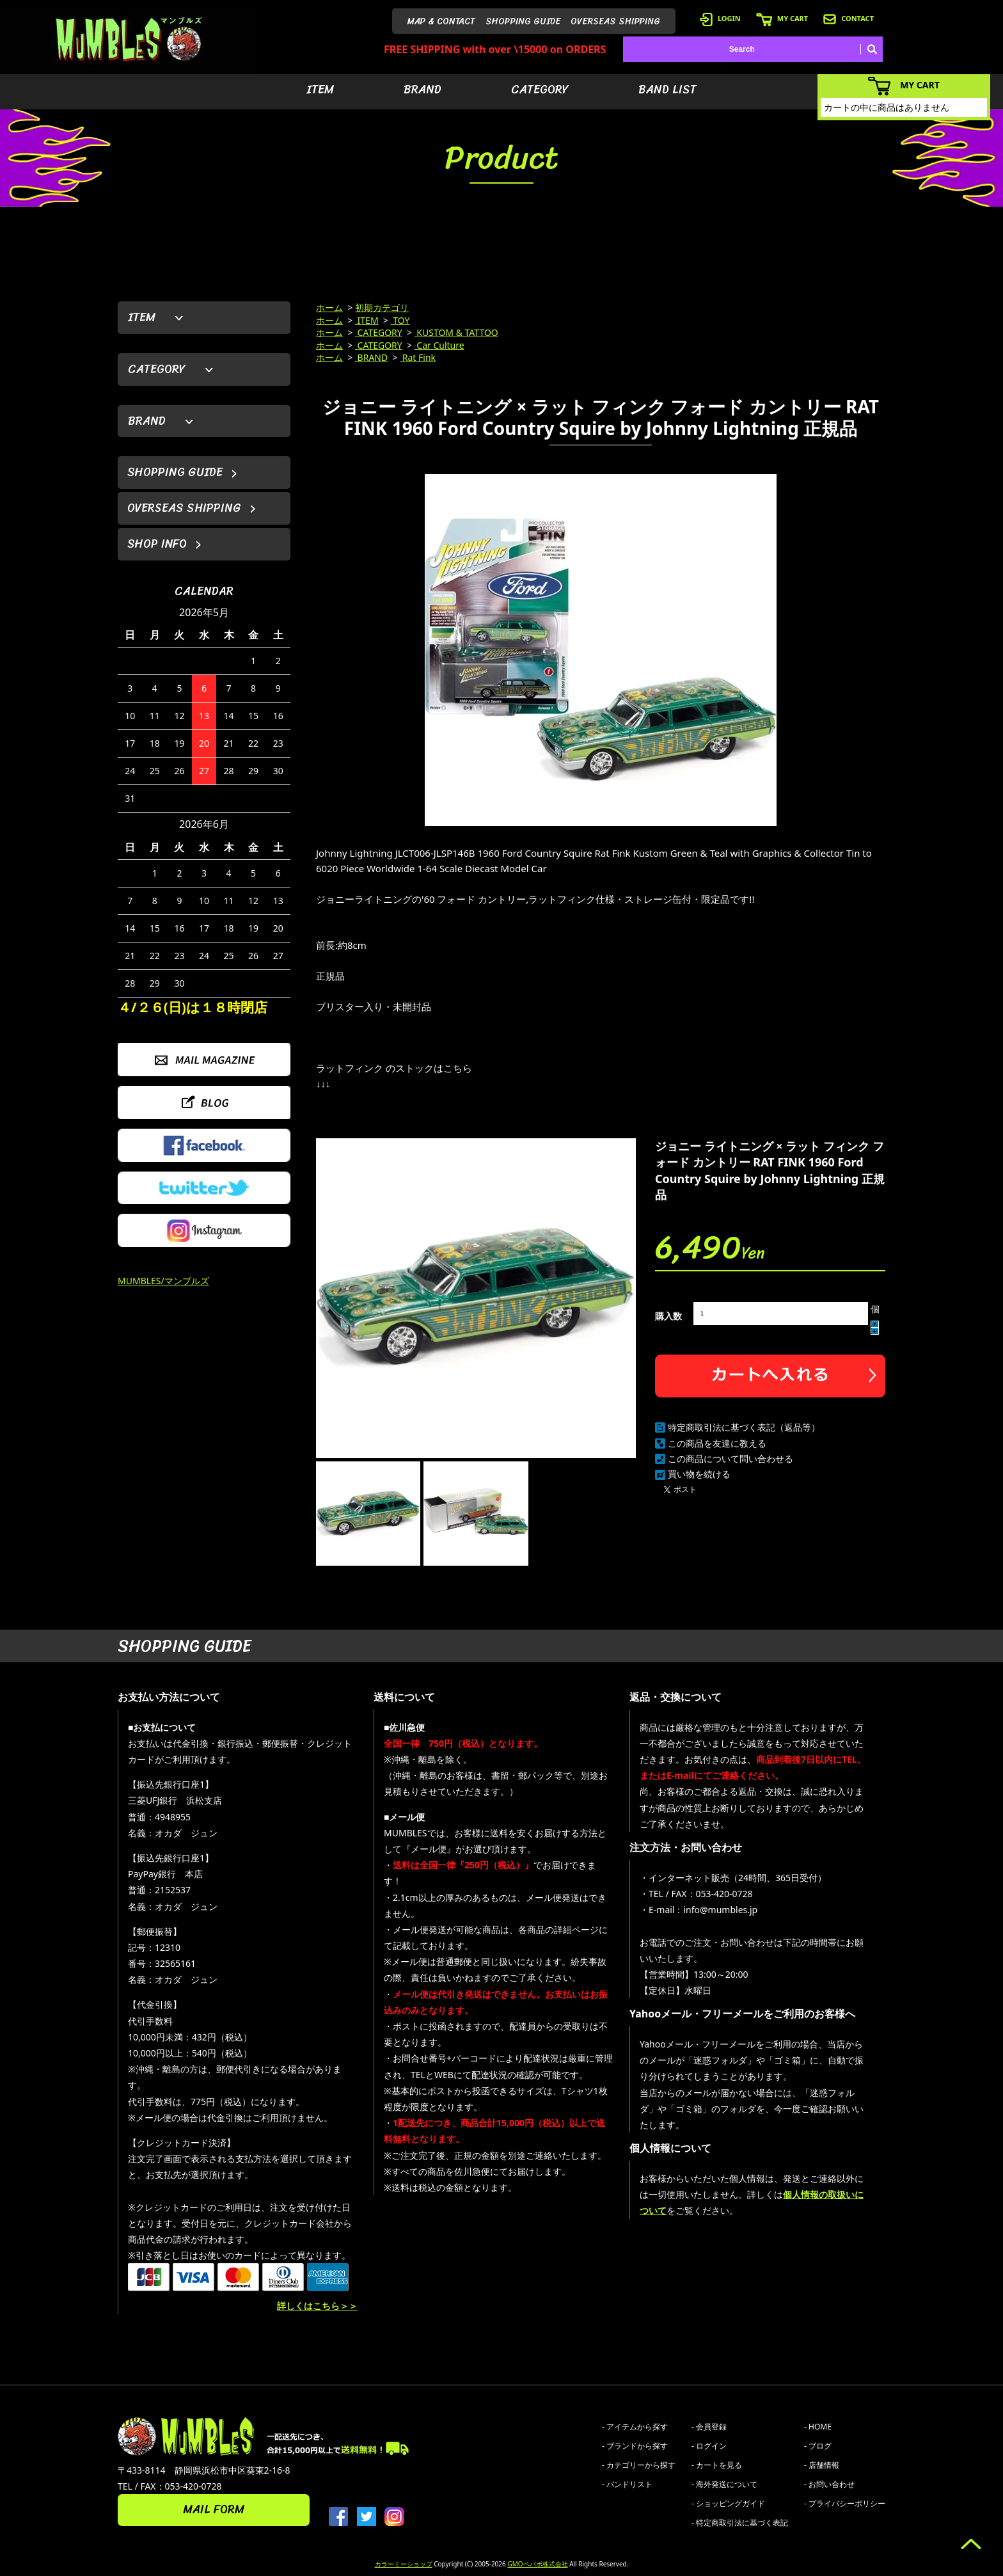 The height and width of the screenshot is (2576, 1003). Describe the element at coordinates (317, 2306) in the screenshot. I see `詳しくはこちら＞＞` at that location.